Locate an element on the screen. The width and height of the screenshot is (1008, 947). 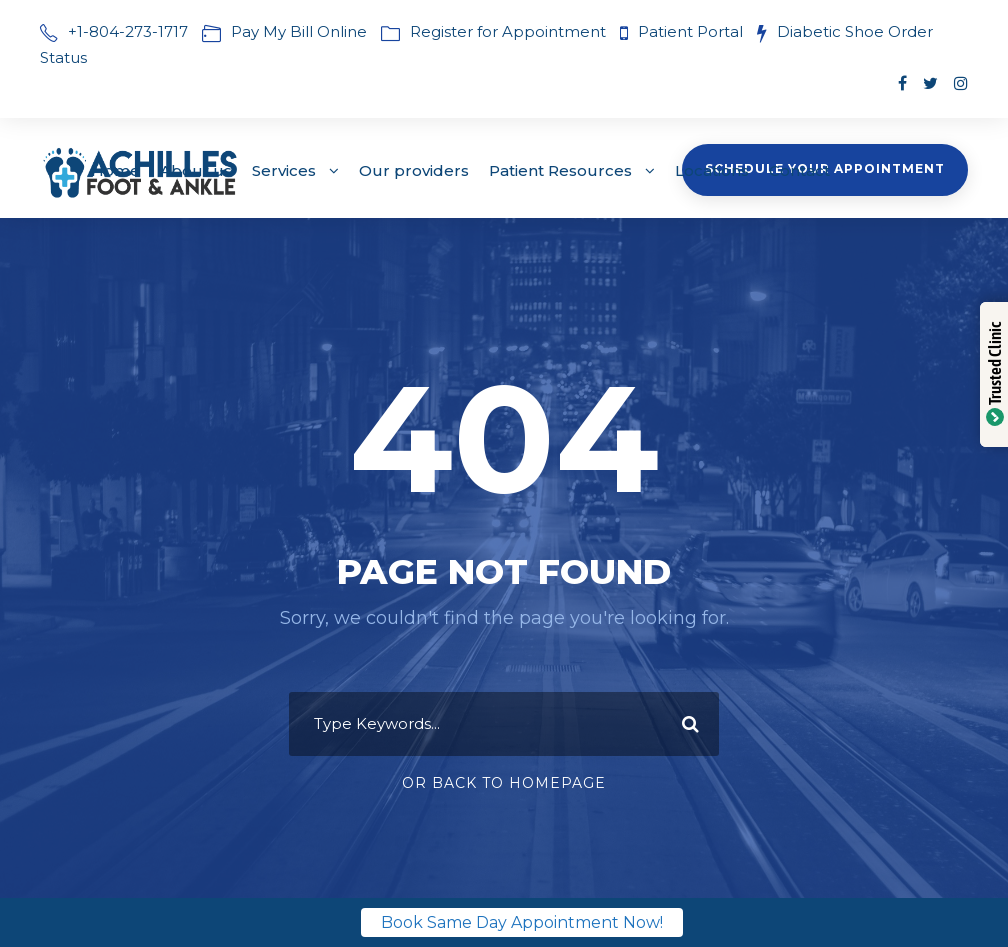
Locations is located at coordinates (712, 170).